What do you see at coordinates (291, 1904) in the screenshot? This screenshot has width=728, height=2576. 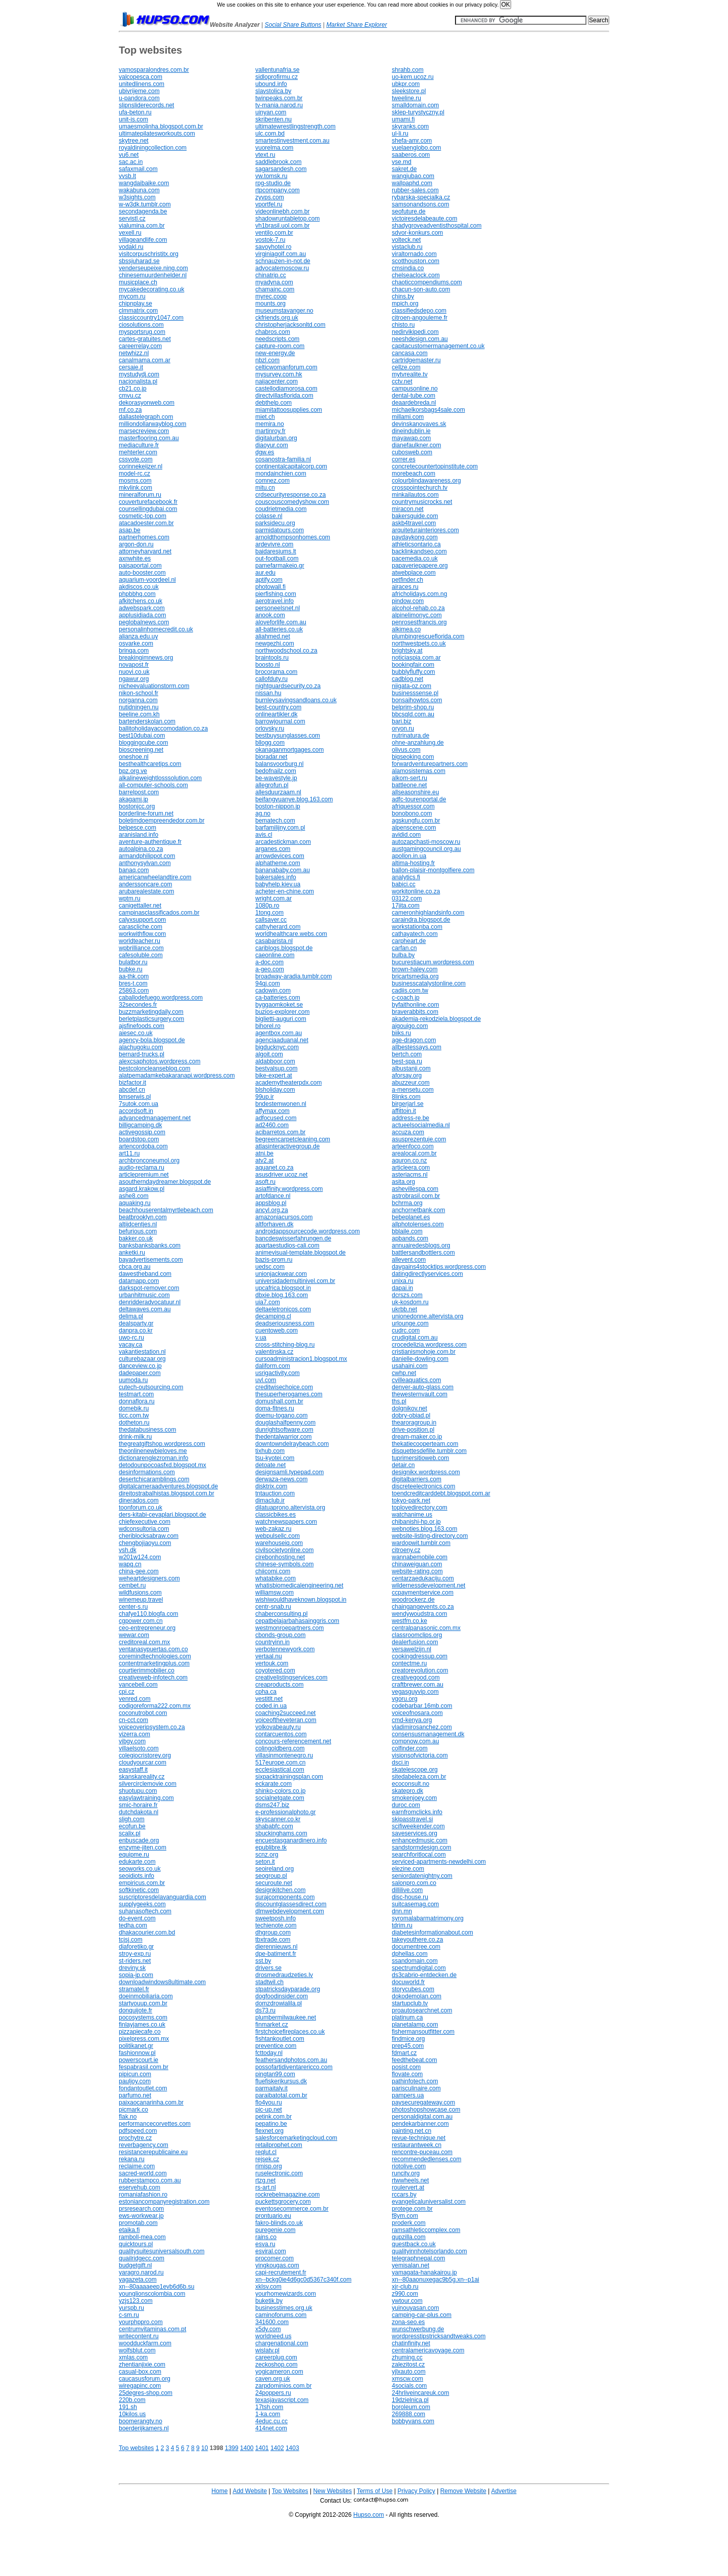 I see `discountglassesdirect.com` at bounding box center [291, 1904].